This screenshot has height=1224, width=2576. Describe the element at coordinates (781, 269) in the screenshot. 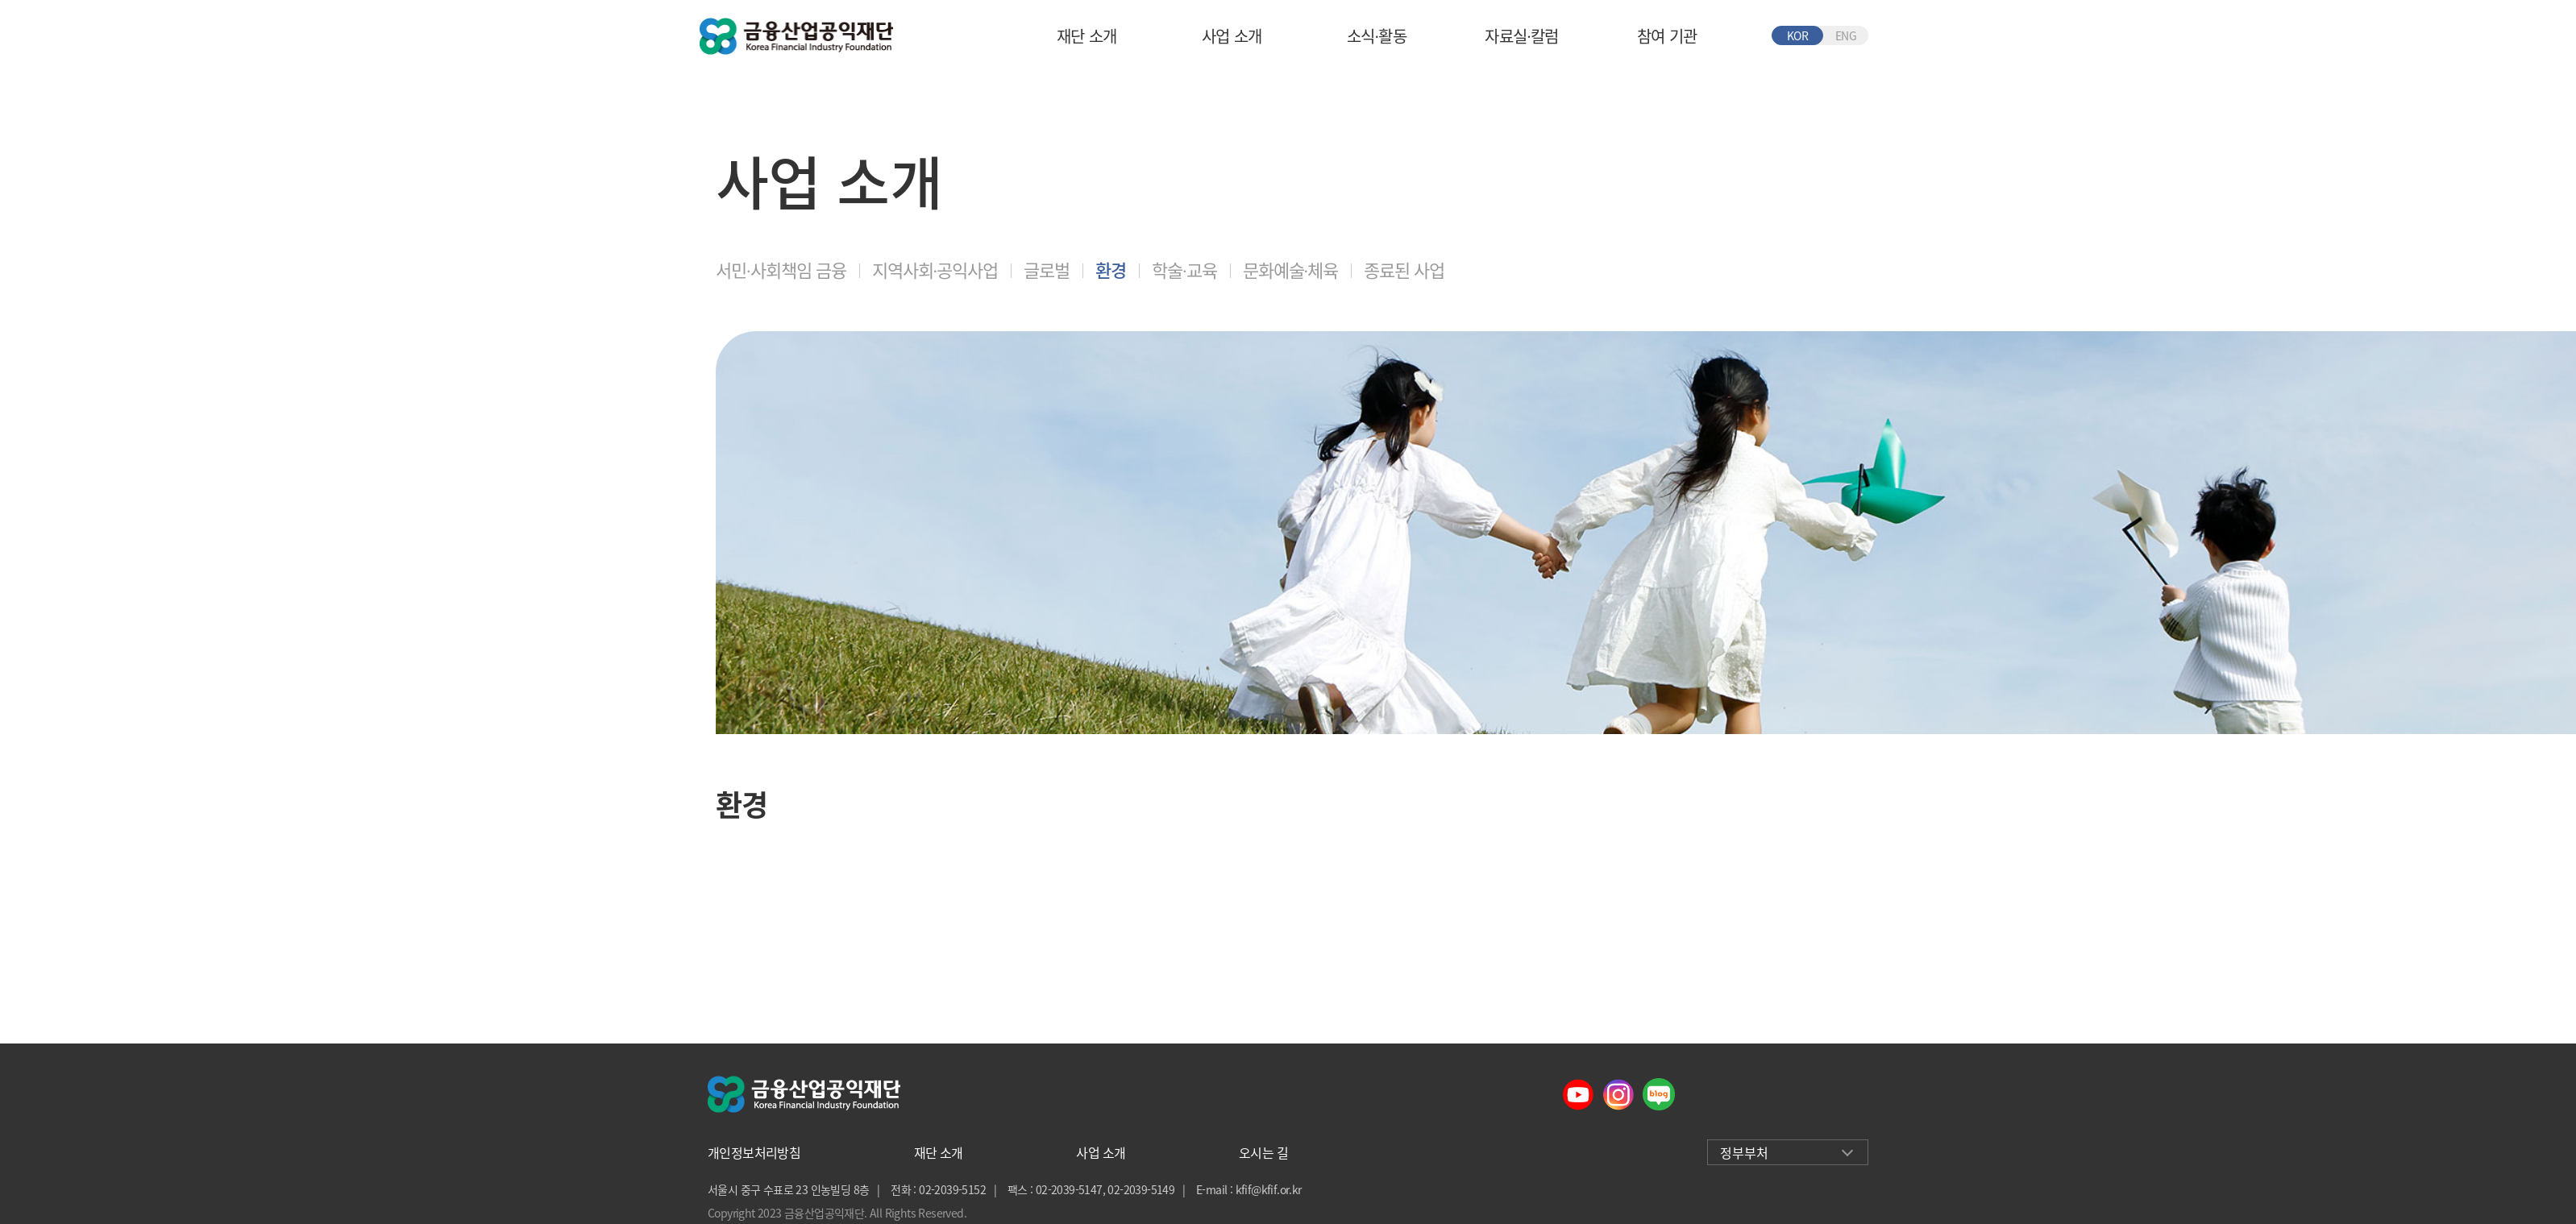

I see `서민∙사회책임 금융` at that location.